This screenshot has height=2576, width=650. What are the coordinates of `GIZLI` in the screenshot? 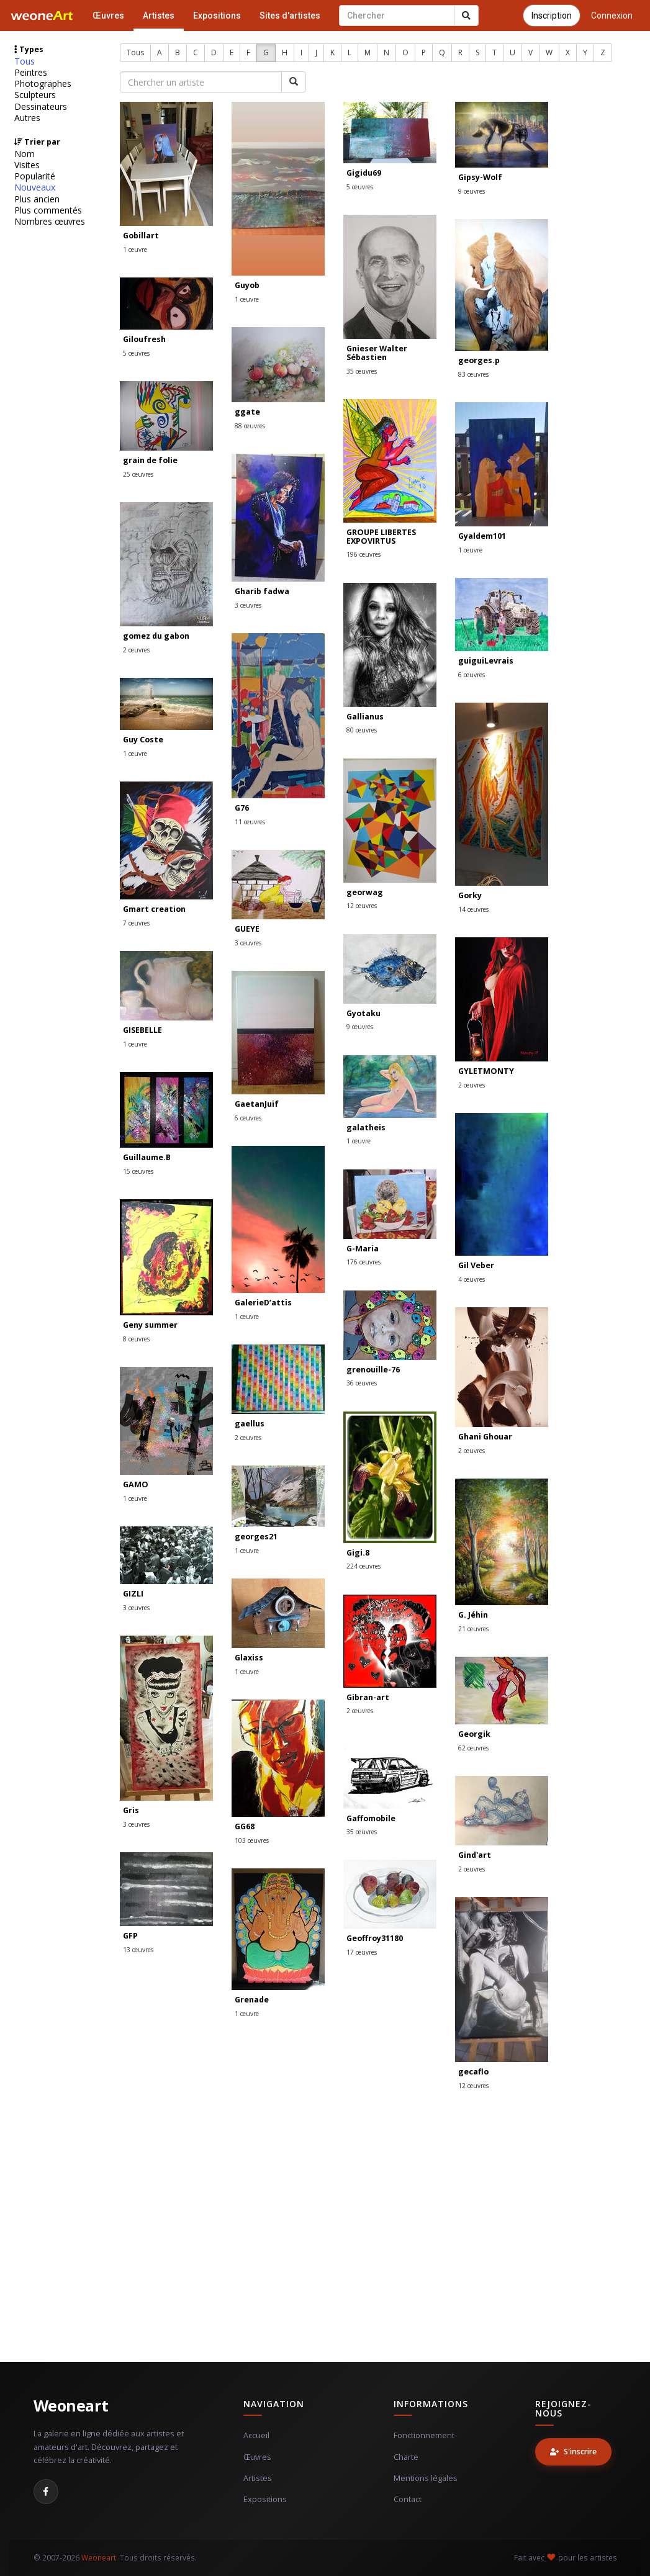 It's located at (133, 1593).